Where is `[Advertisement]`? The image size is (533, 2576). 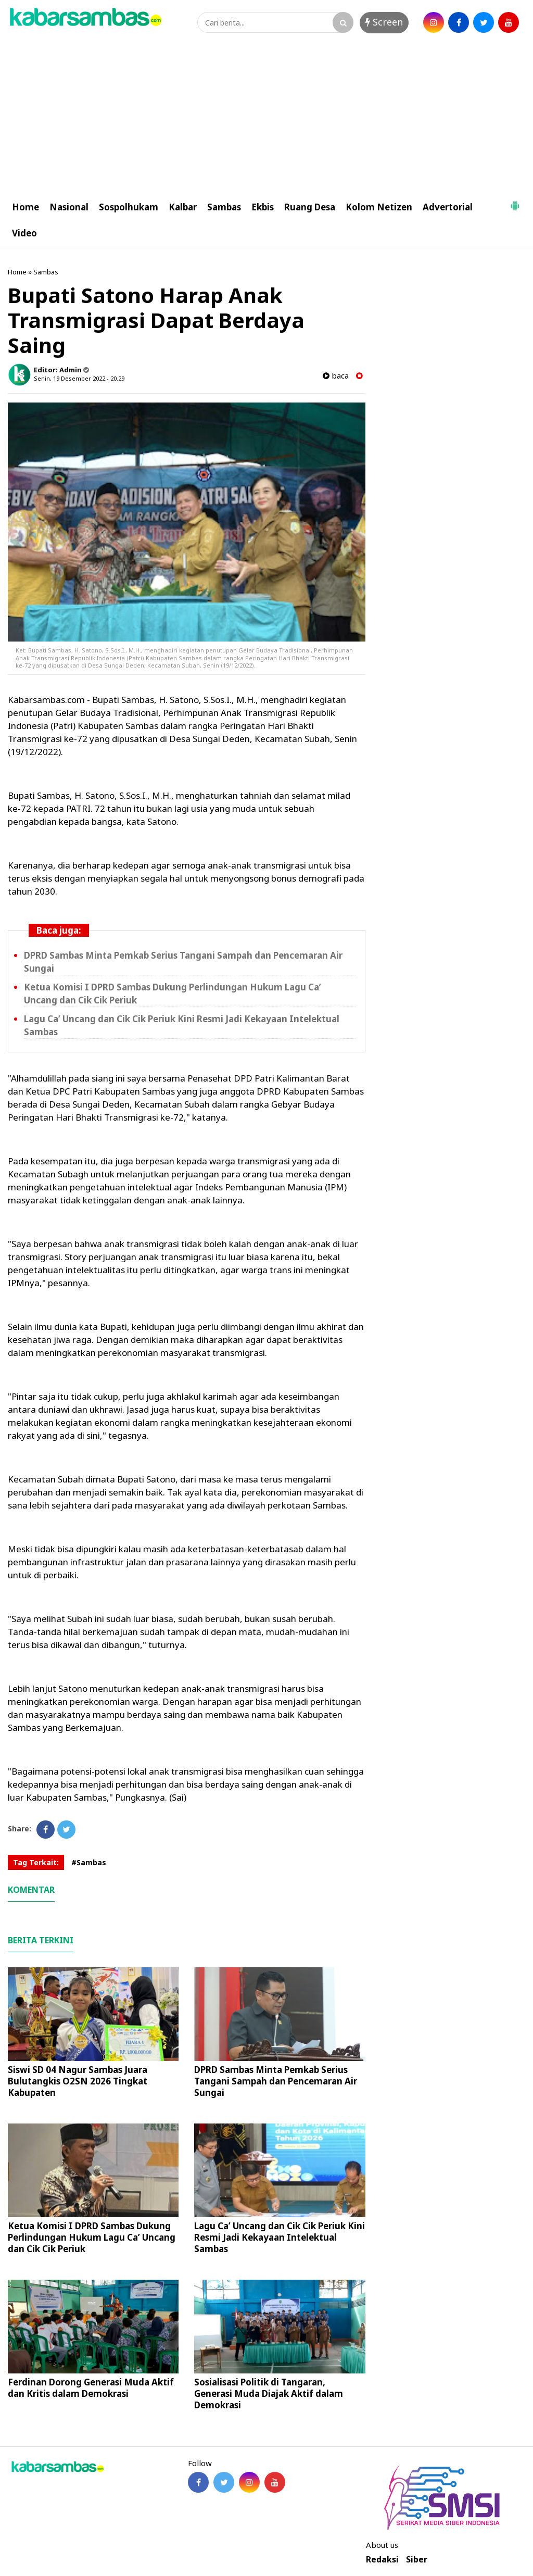 [Advertisement] is located at coordinates (266, 116).